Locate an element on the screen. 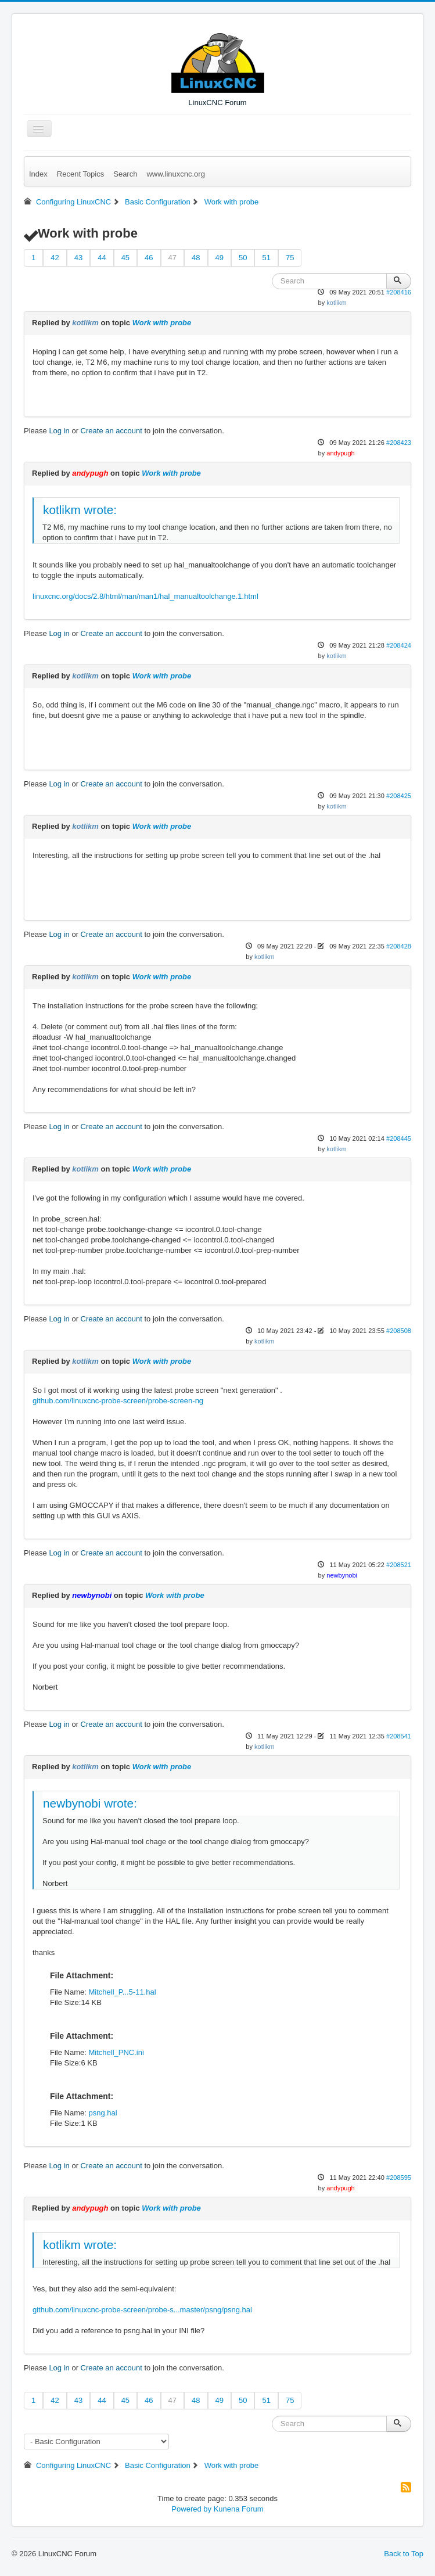 Image resolution: width=435 pixels, height=2576 pixels. #208428 is located at coordinates (398, 946).